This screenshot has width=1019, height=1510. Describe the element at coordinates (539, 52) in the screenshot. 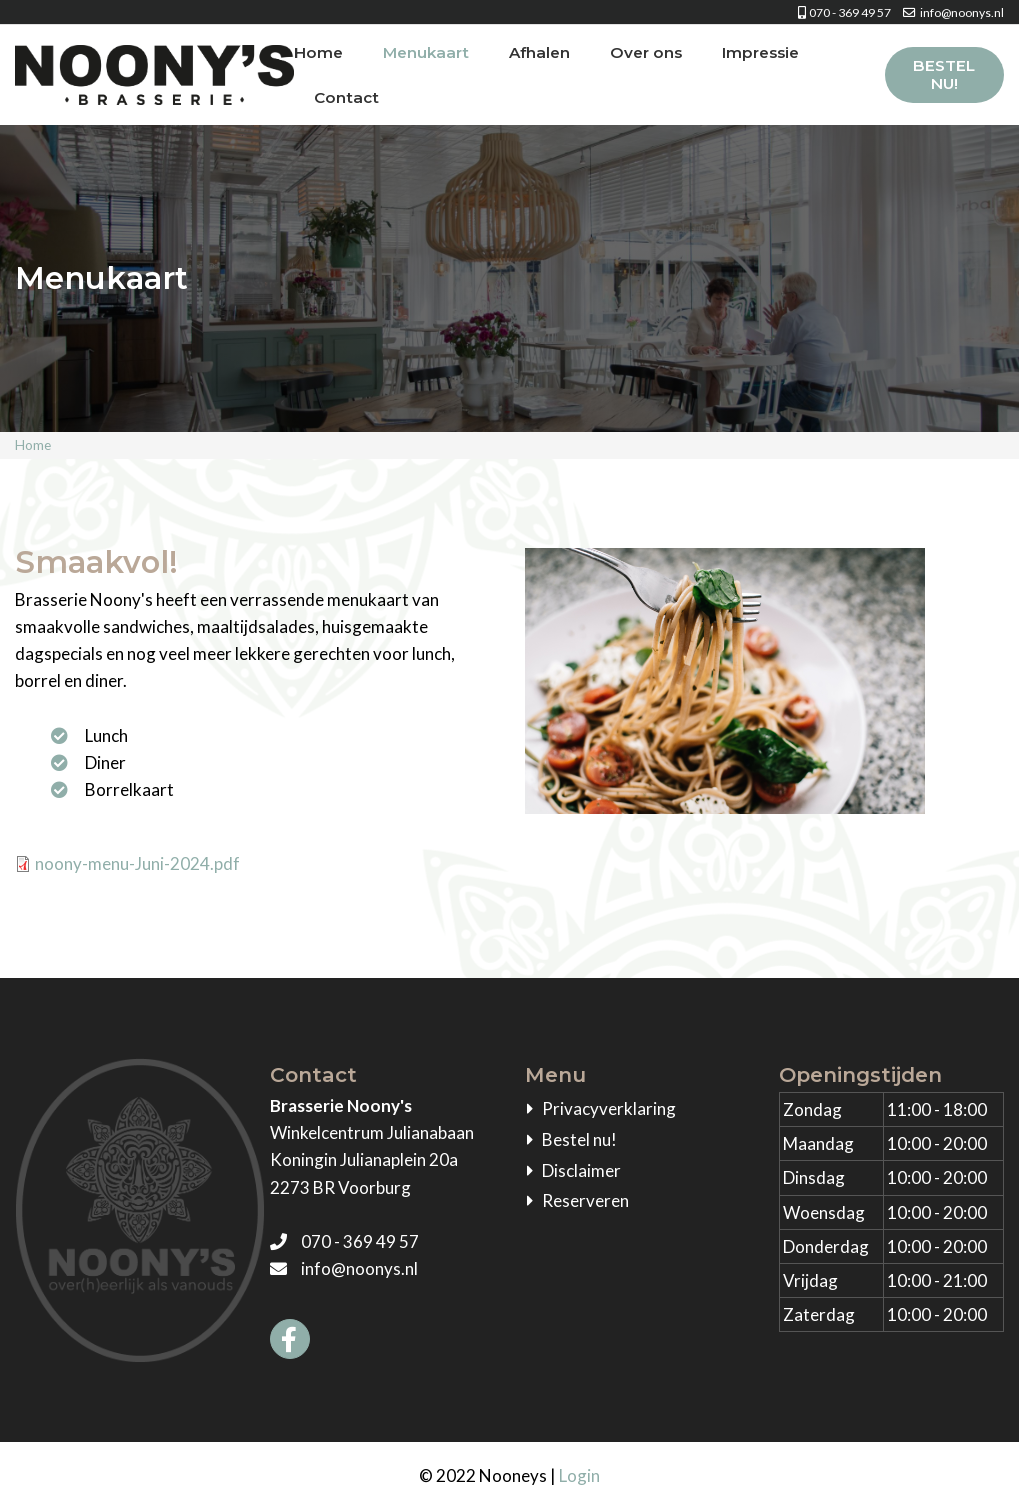

I see `Afhalen` at that location.